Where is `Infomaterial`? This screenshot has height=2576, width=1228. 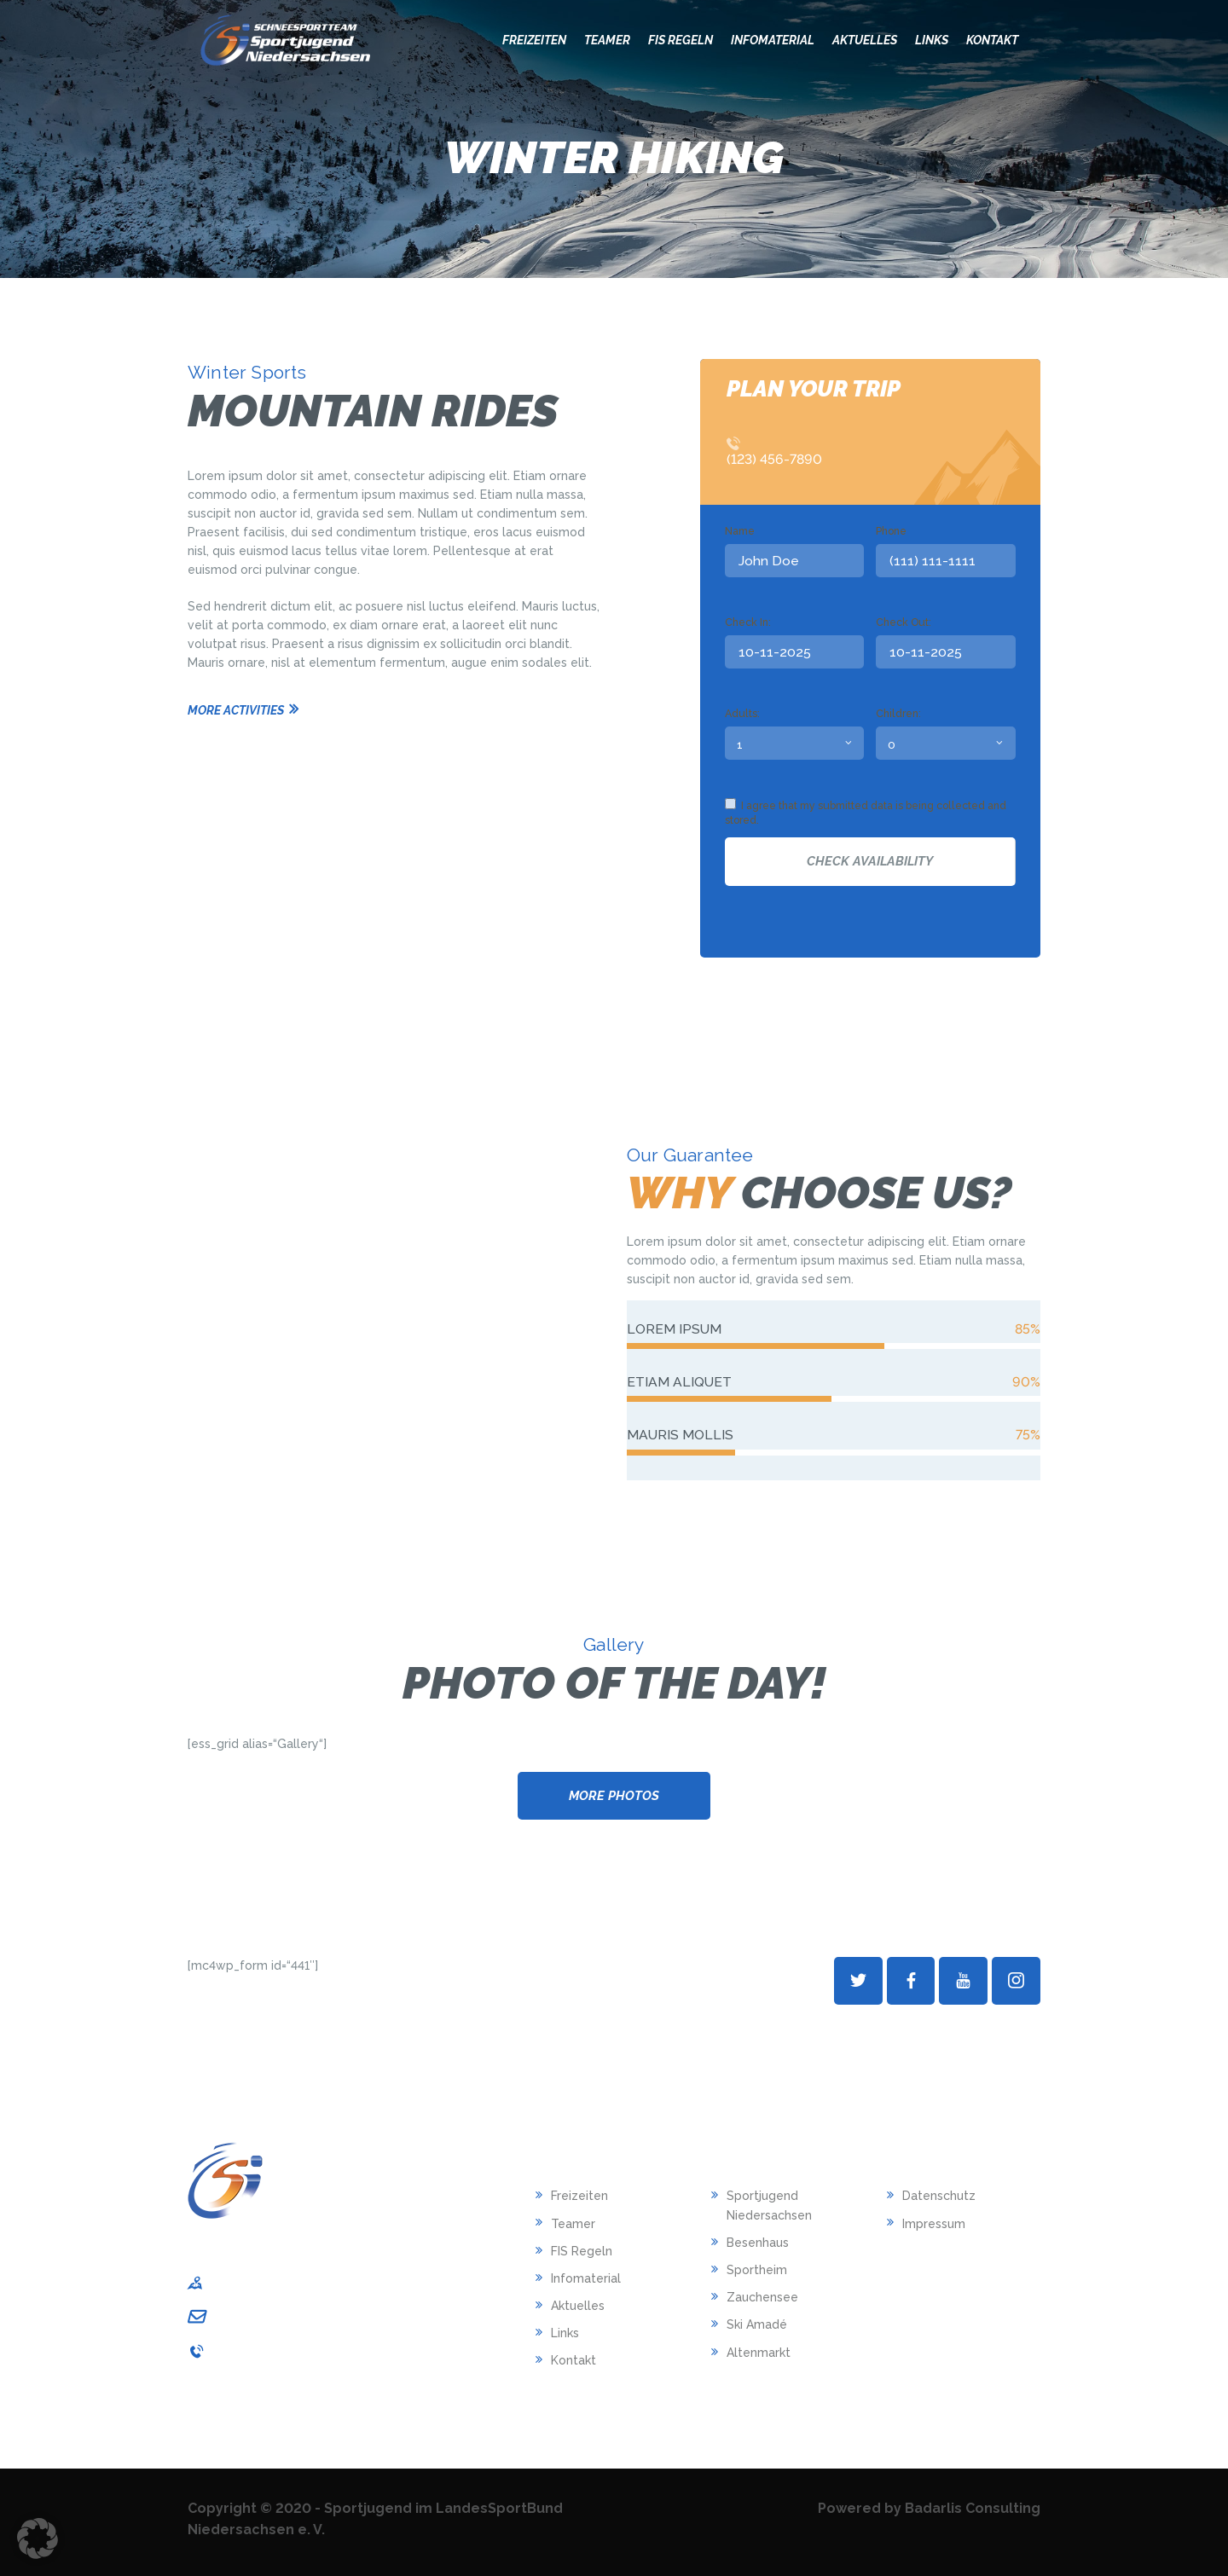 Infomaterial is located at coordinates (586, 2278).